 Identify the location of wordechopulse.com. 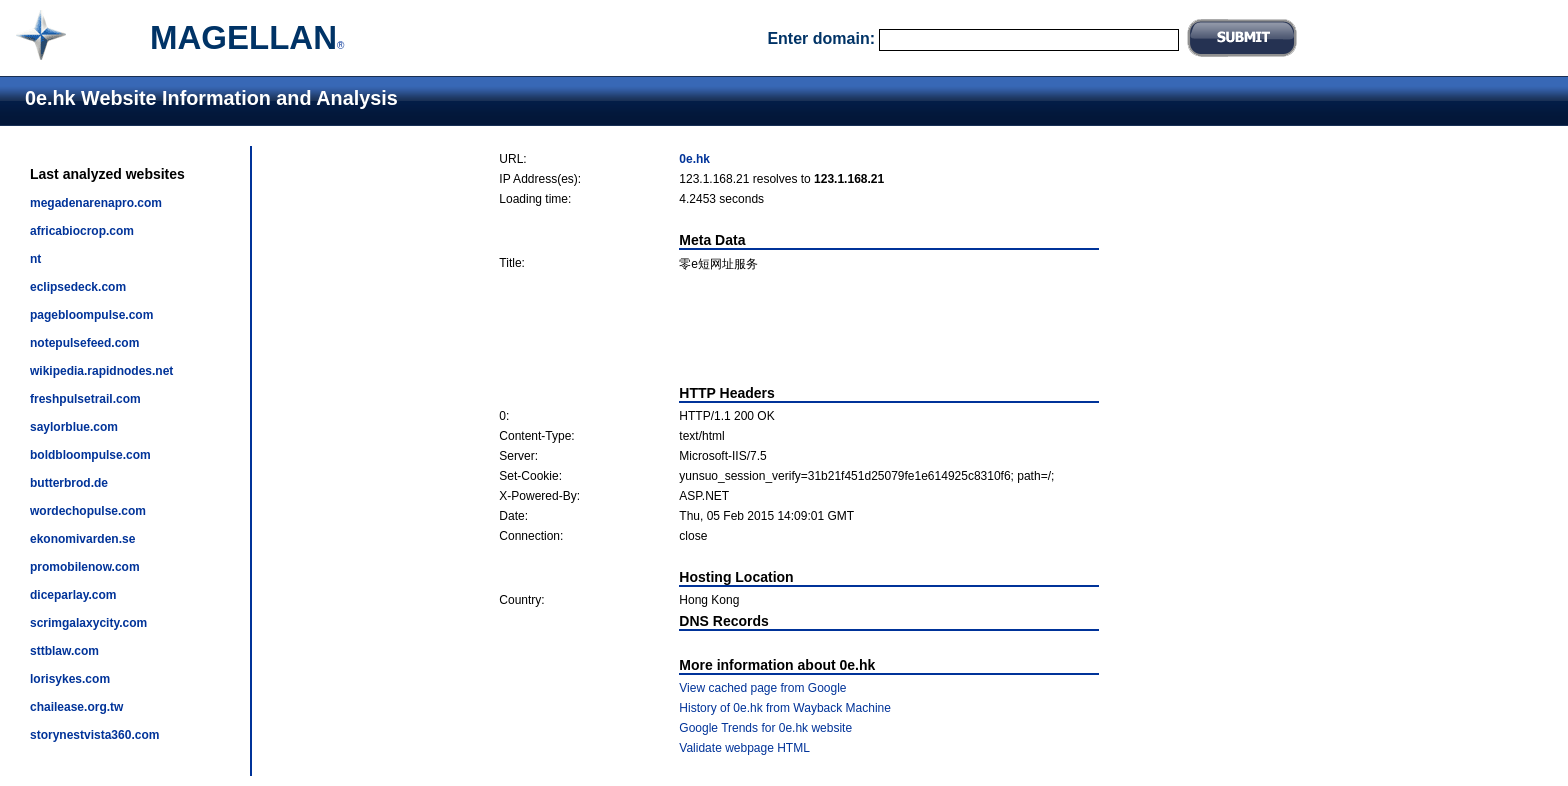
(88, 511).